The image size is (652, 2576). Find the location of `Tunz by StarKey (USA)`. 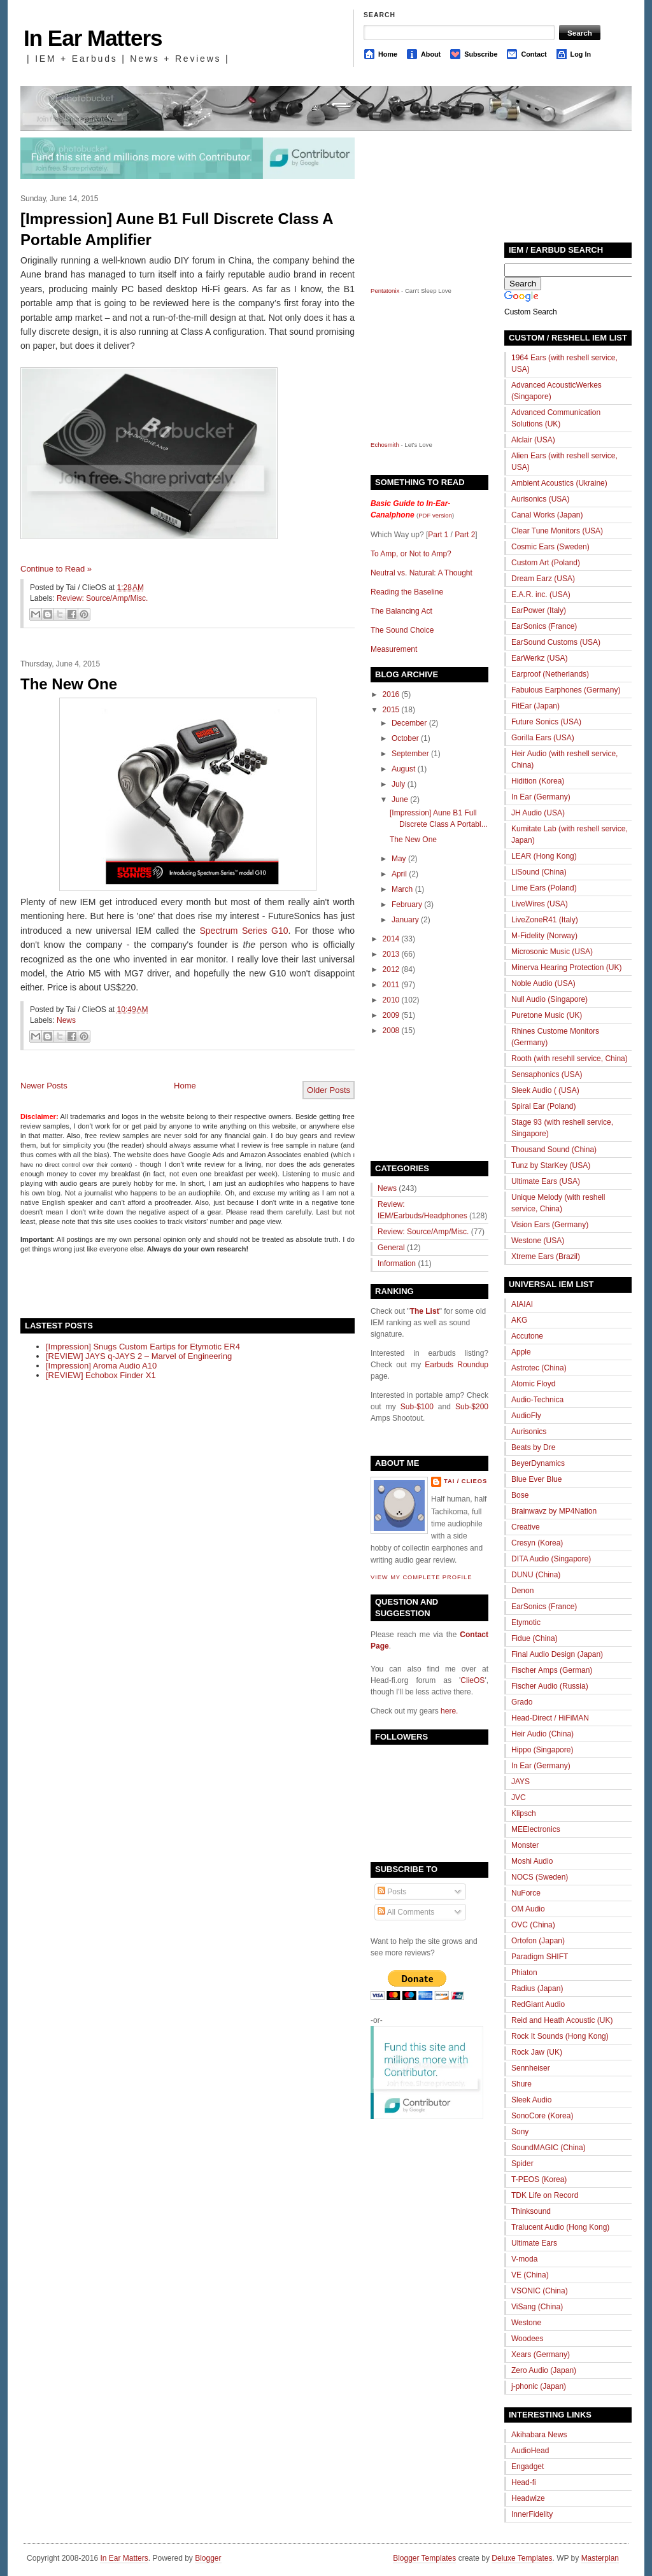

Tunz by StarKey (USA) is located at coordinates (550, 1165).